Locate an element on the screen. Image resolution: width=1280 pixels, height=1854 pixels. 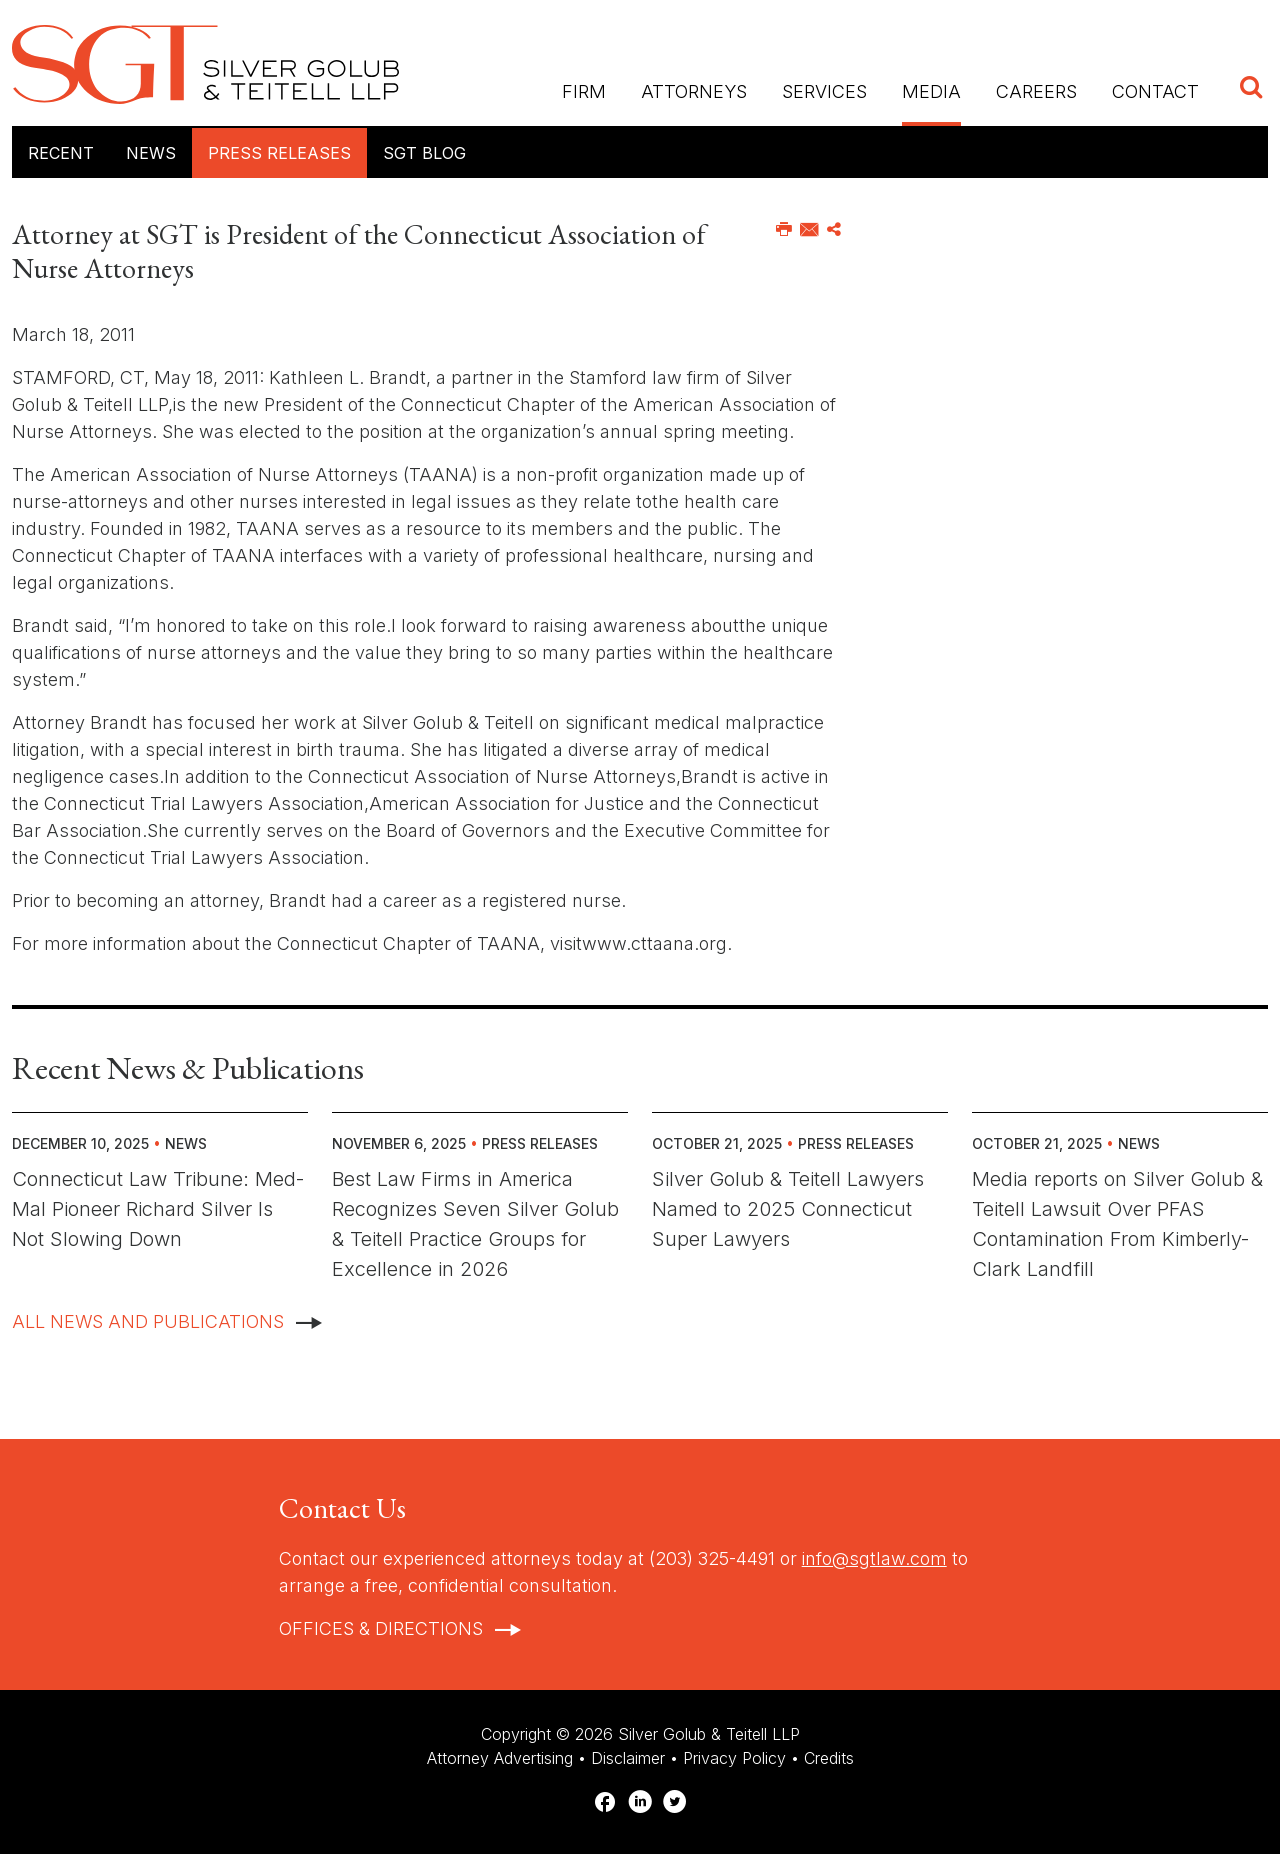
Services [button] is located at coordinates (824, 91).